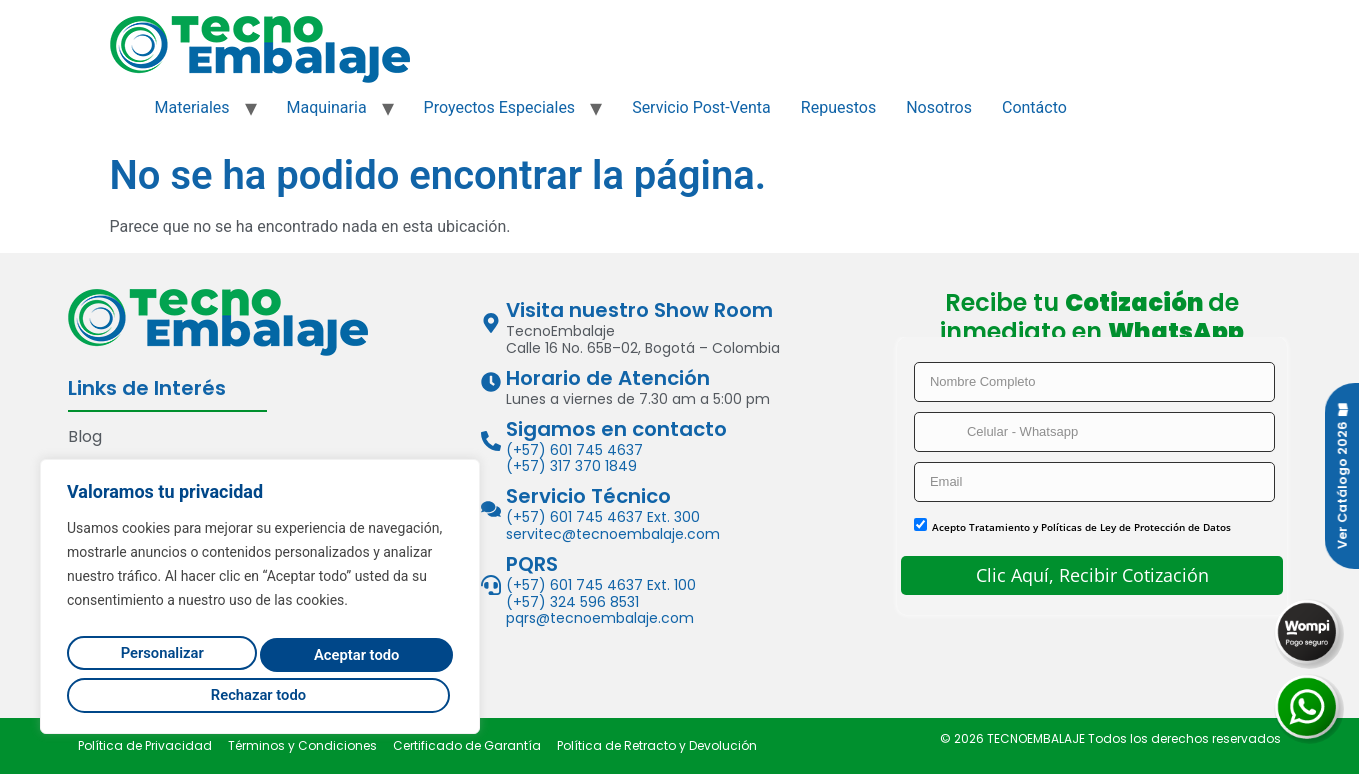 The image size is (1359, 774). What do you see at coordinates (120, 466) in the screenshot?
I see `Contáctenos` at bounding box center [120, 466].